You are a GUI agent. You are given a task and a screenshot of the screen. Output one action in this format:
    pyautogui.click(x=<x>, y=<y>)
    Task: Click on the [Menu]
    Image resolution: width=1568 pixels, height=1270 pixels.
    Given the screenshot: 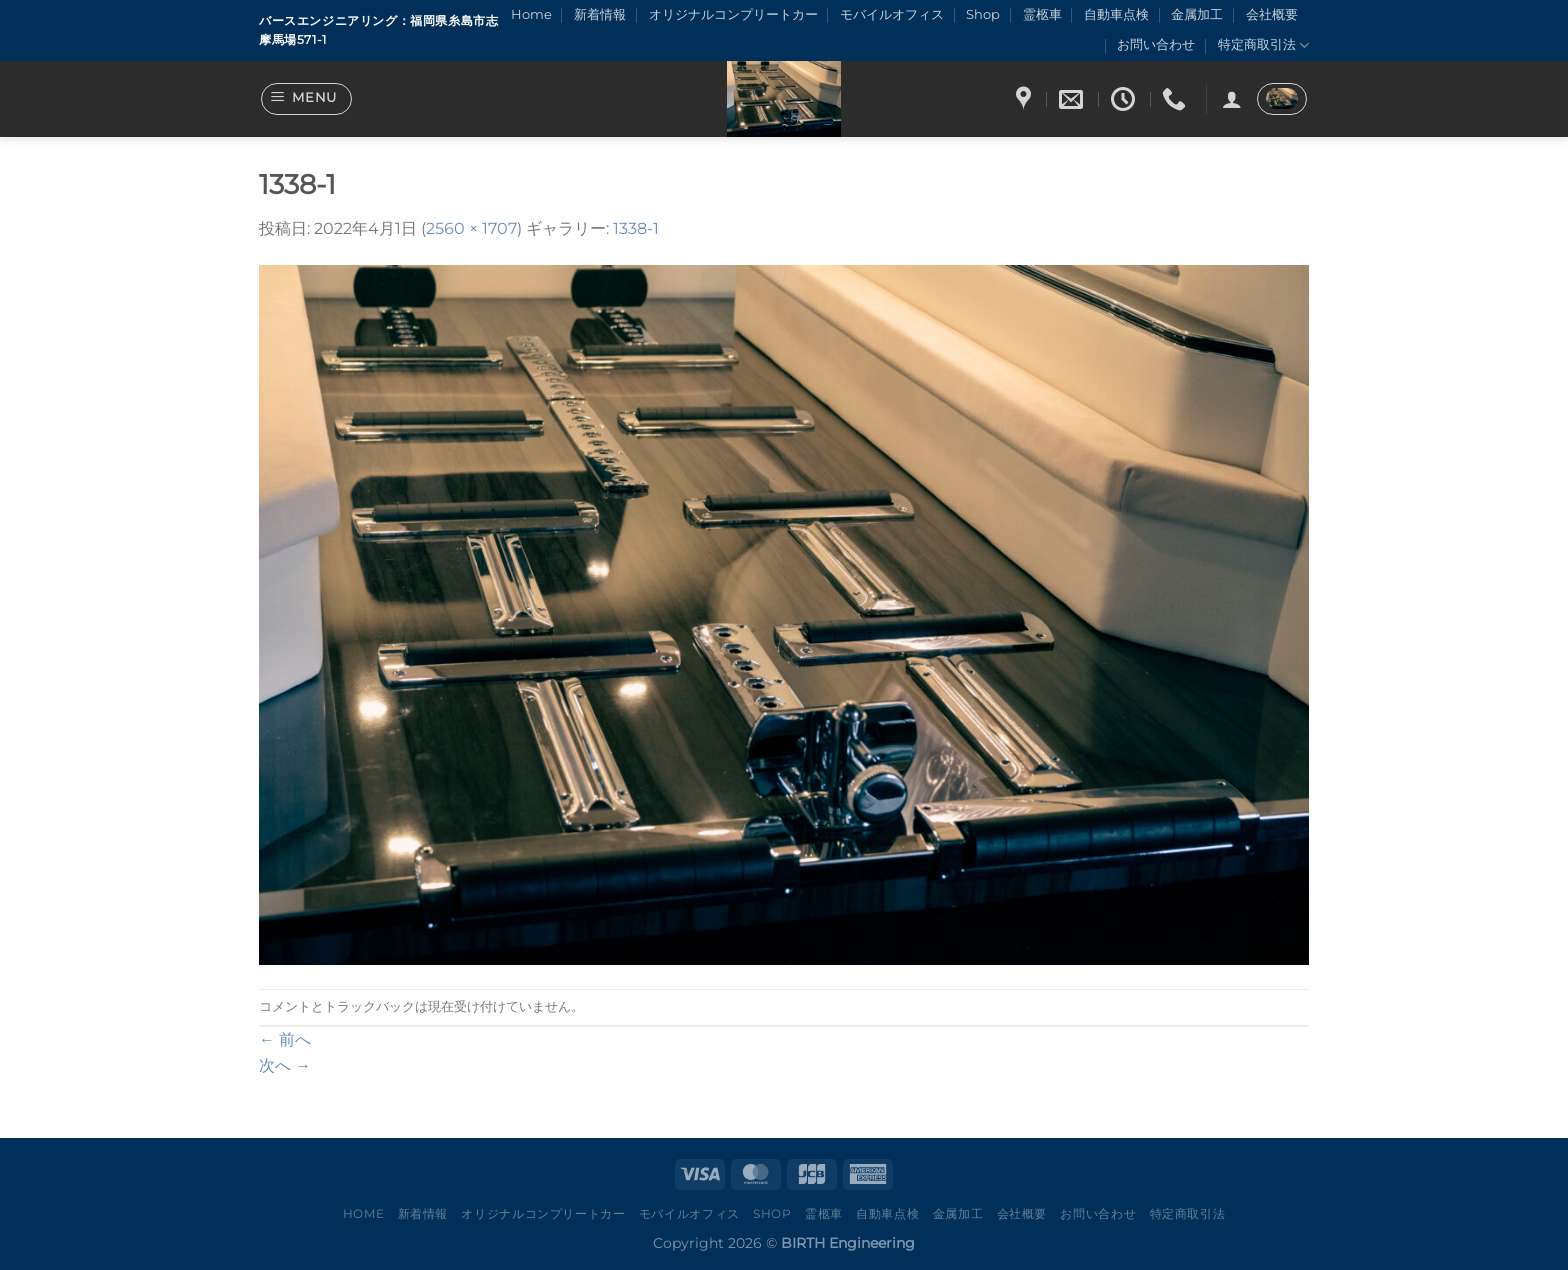 What is the action you would take?
    pyautogui.click(x=307, y=99)
    